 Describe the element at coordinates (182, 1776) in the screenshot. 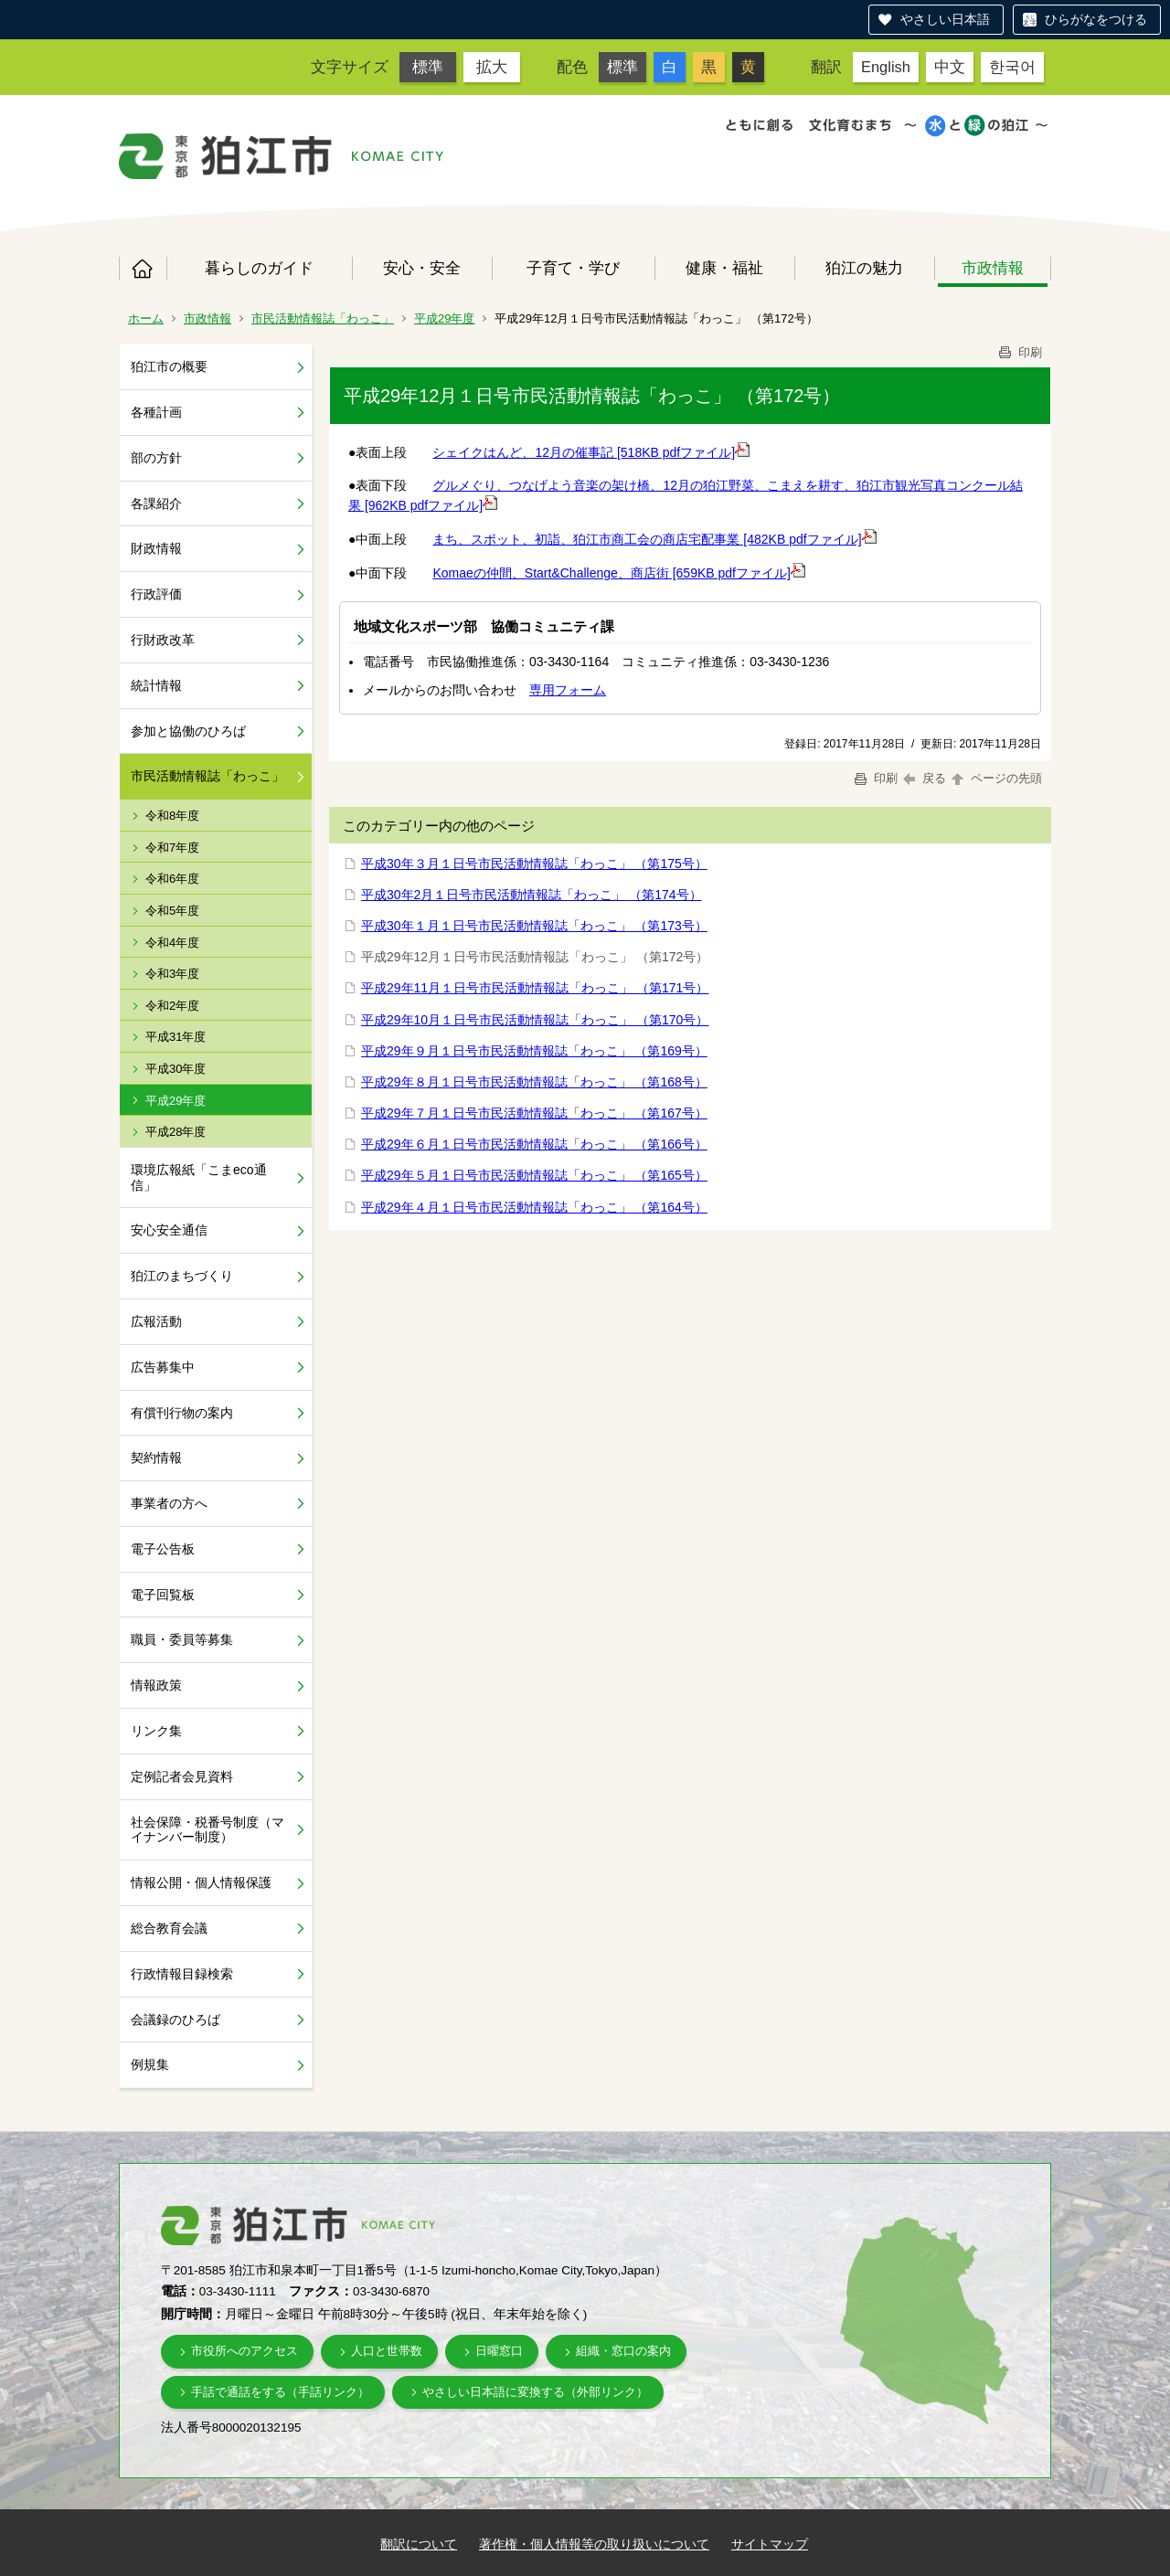

I see `定例記者会見資料` at that location.